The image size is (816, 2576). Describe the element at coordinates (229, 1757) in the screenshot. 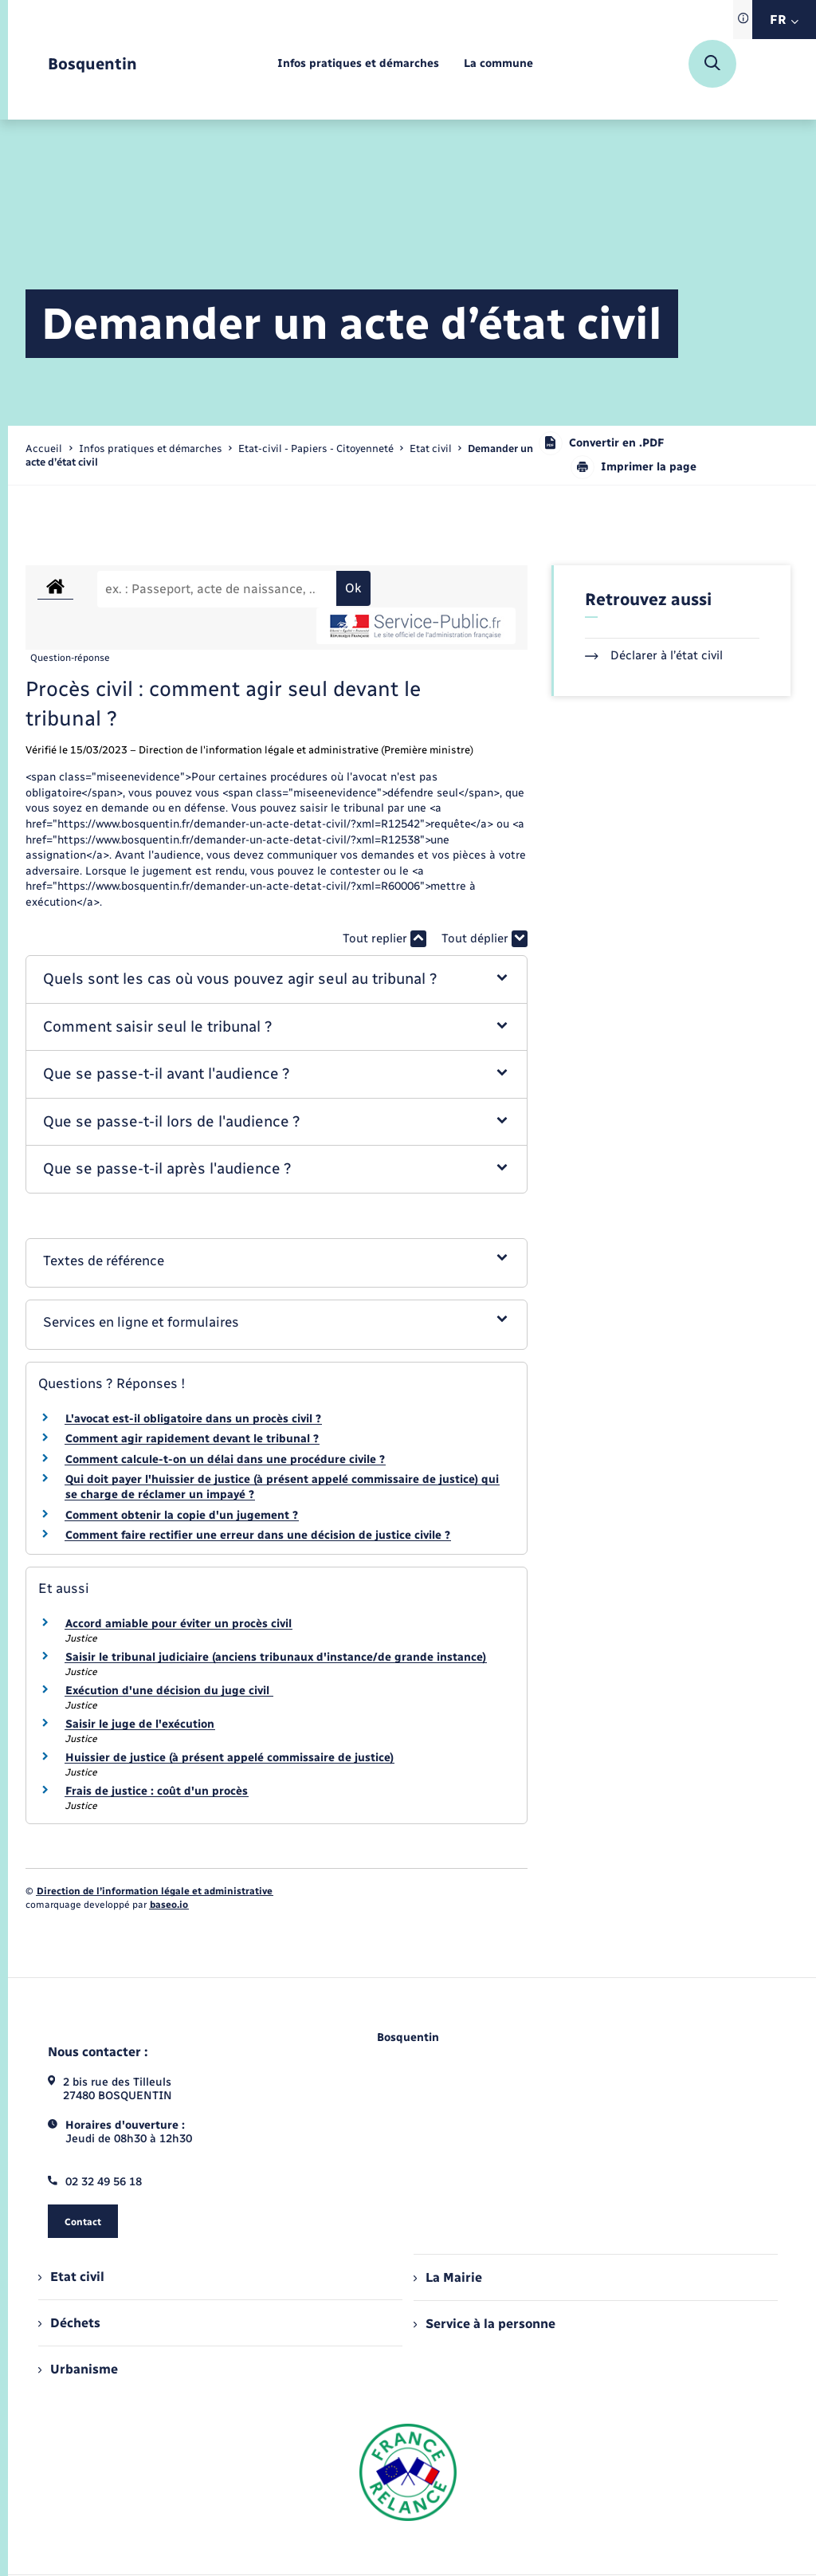

I see `Huissier de justice (à présent appelé commissaire de justice)` at that location.